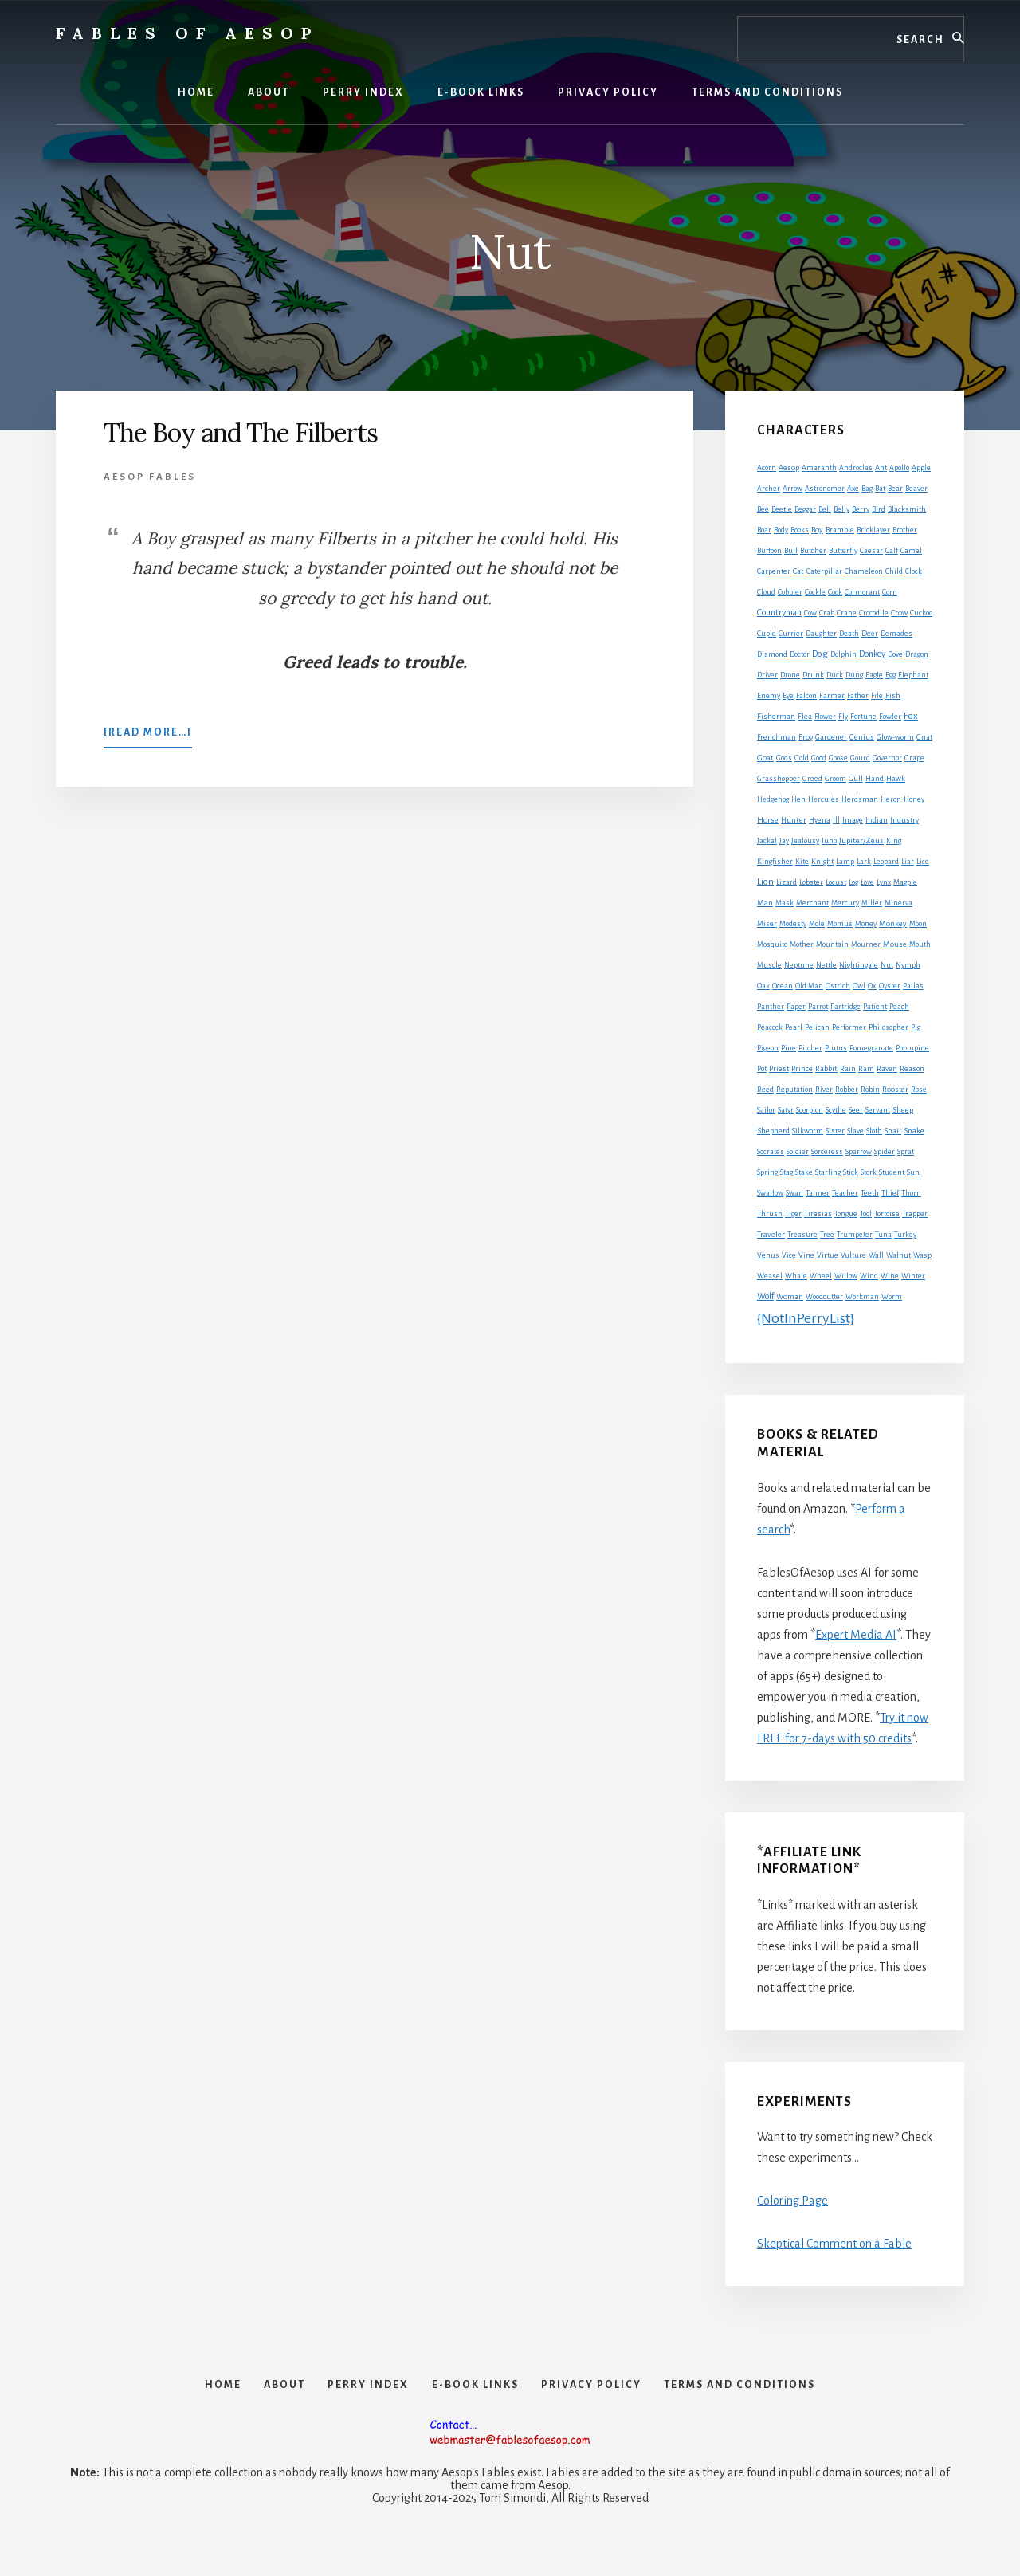 The height and width of the screenshot is (2576, 1020). I want to click on Jay, so click(784, 841).